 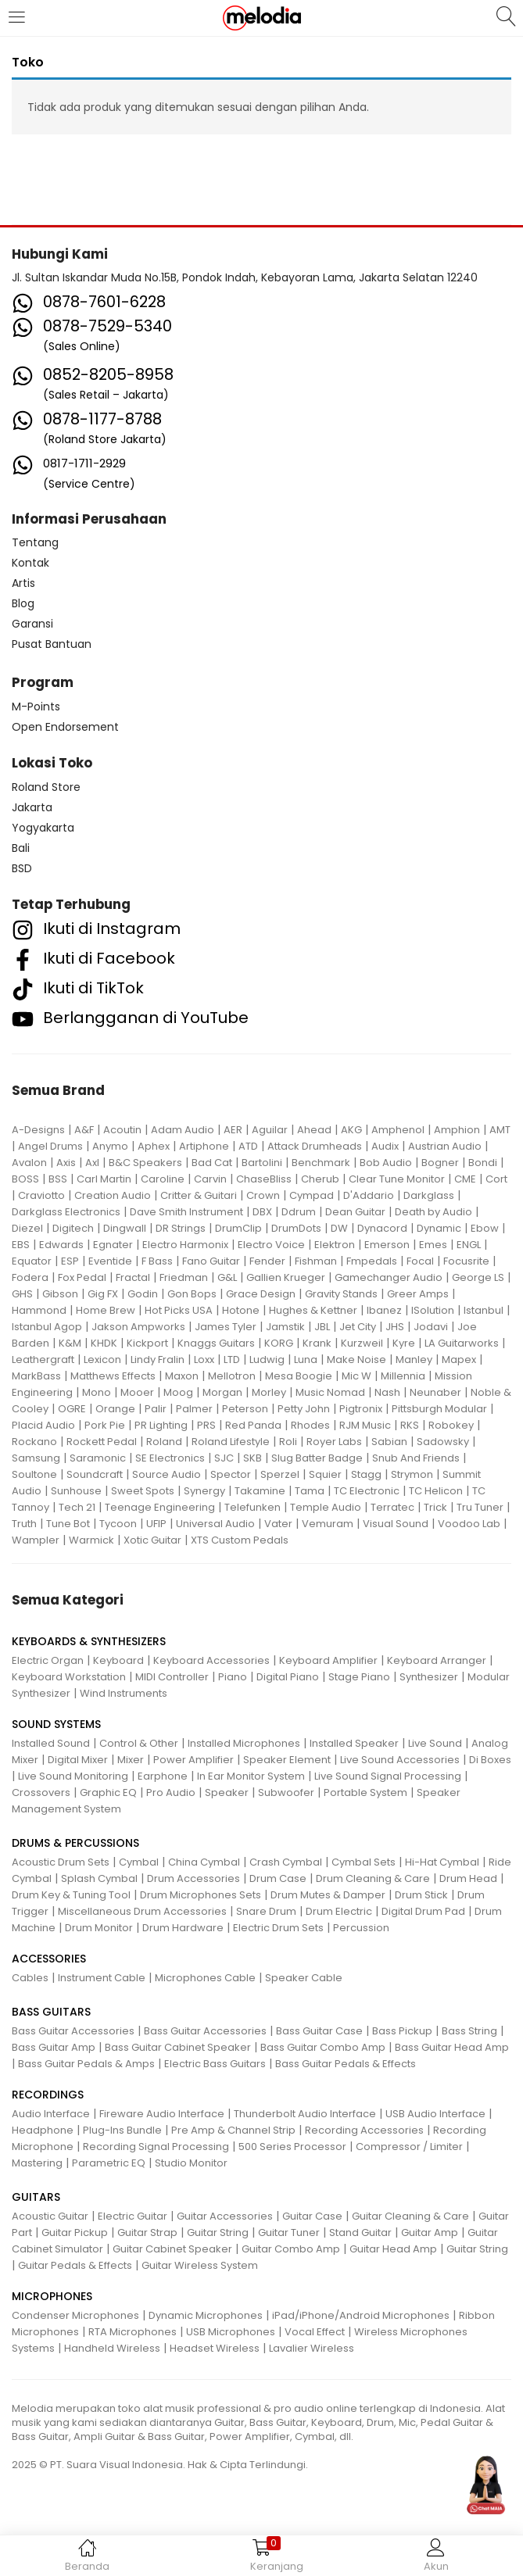 I want to click on RKS, so click(x=409, y=1425).